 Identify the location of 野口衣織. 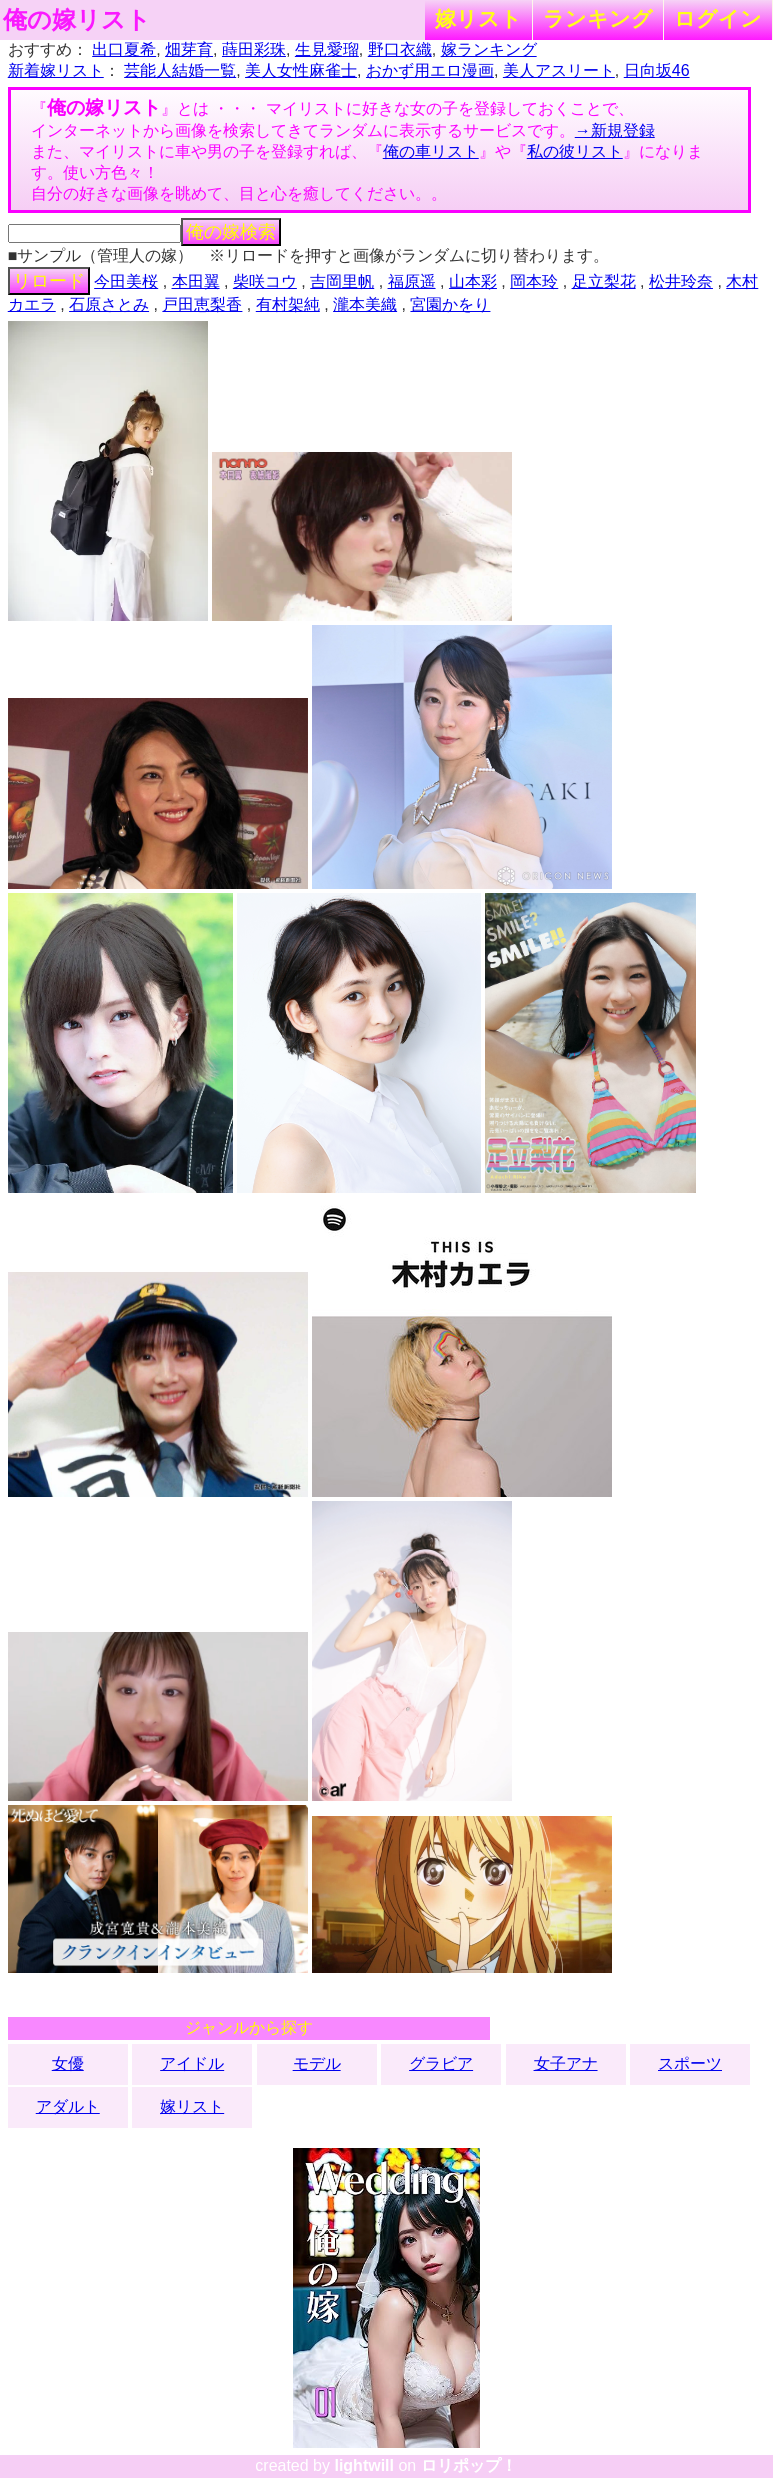
(400, 49).